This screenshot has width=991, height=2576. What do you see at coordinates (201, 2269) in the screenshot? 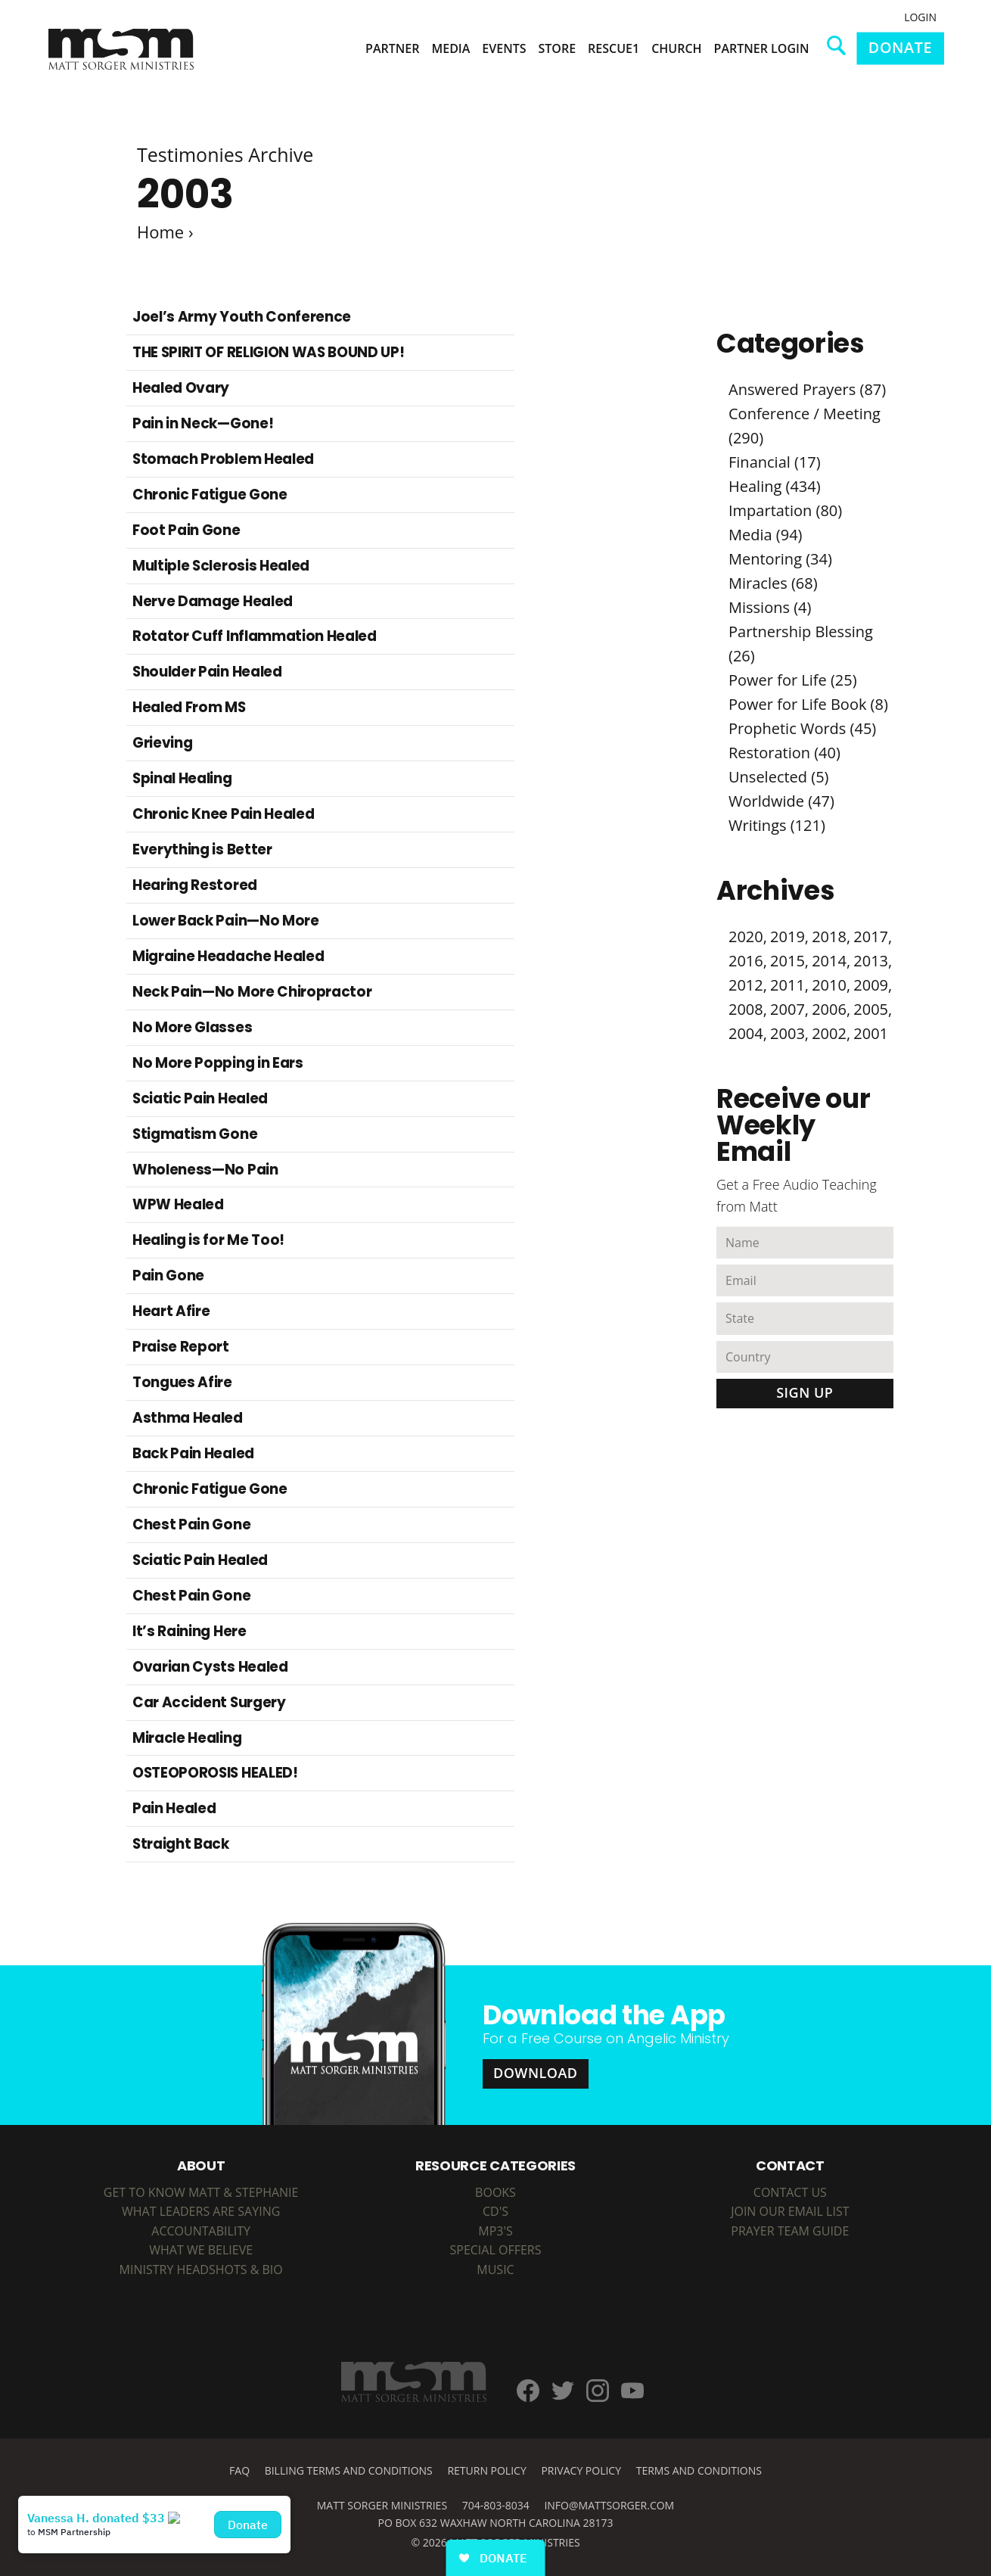
I see `Ministry Headshots & Bio` at bounding box center [201, 2269].